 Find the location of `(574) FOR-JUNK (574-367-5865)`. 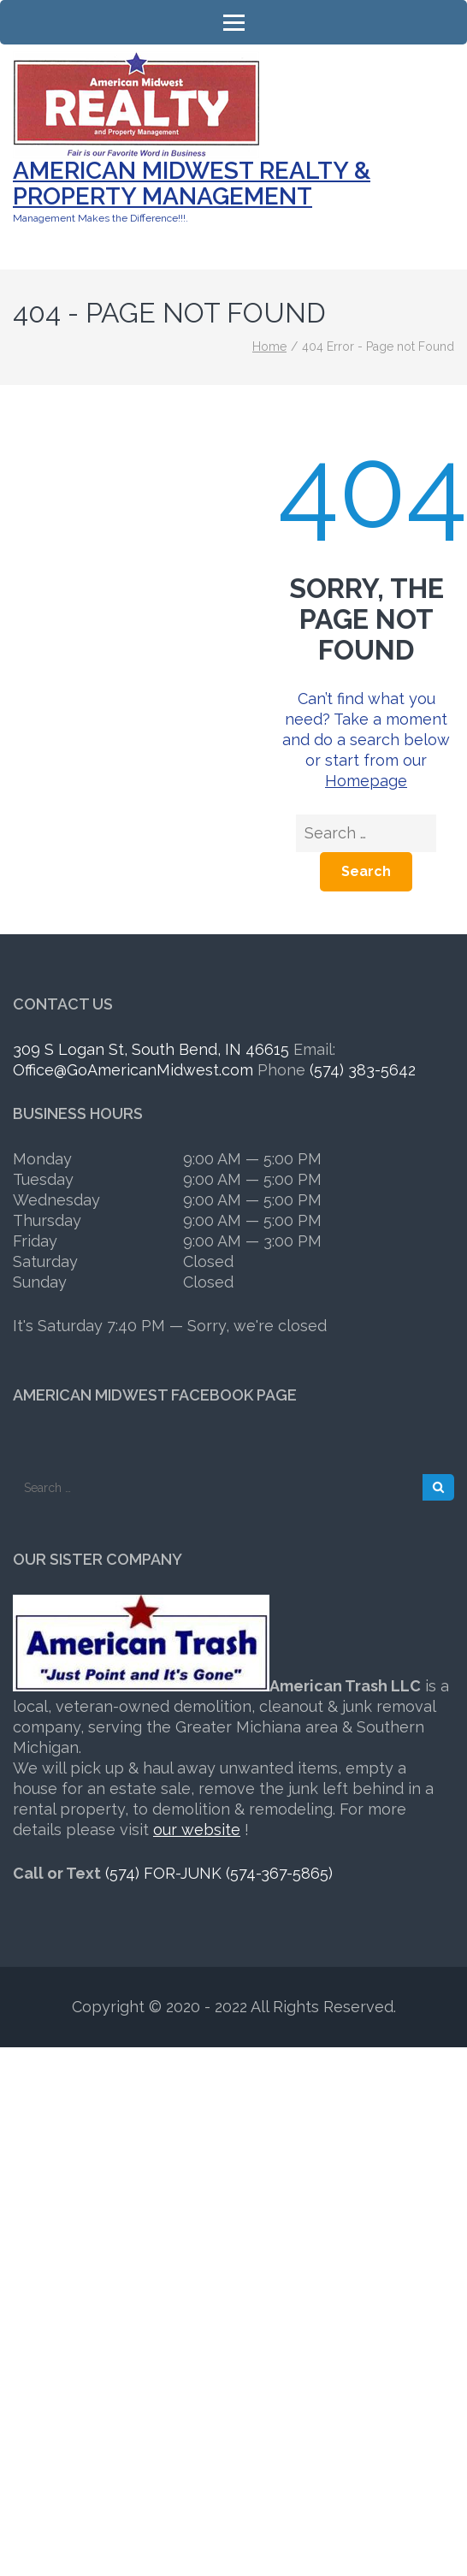

(574) FOR-JUNK (574-367-5865) is located at coordinates (219, 1873).